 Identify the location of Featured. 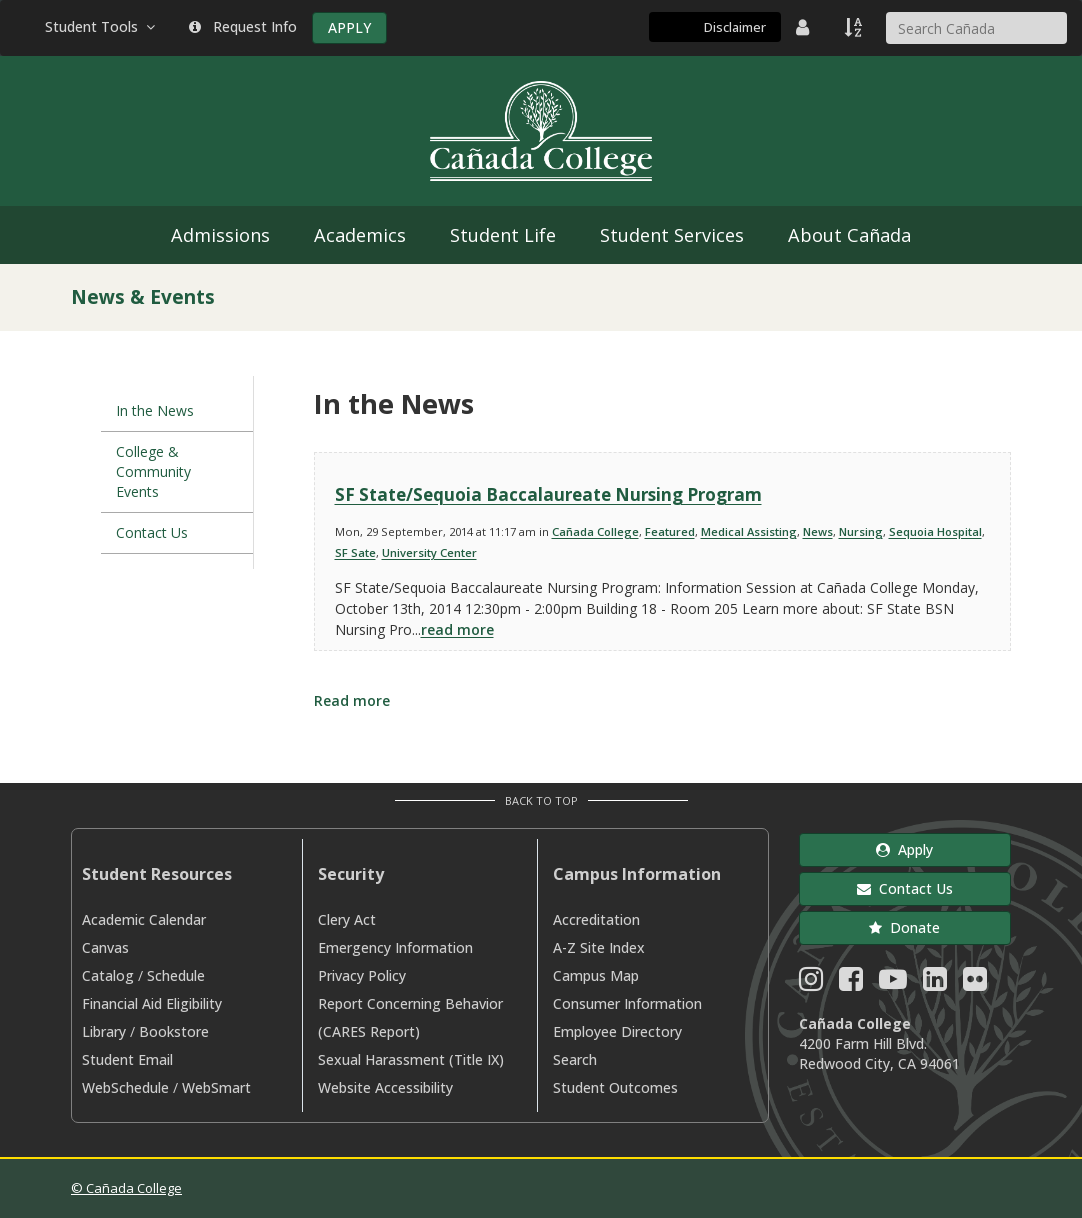
(670, 531).